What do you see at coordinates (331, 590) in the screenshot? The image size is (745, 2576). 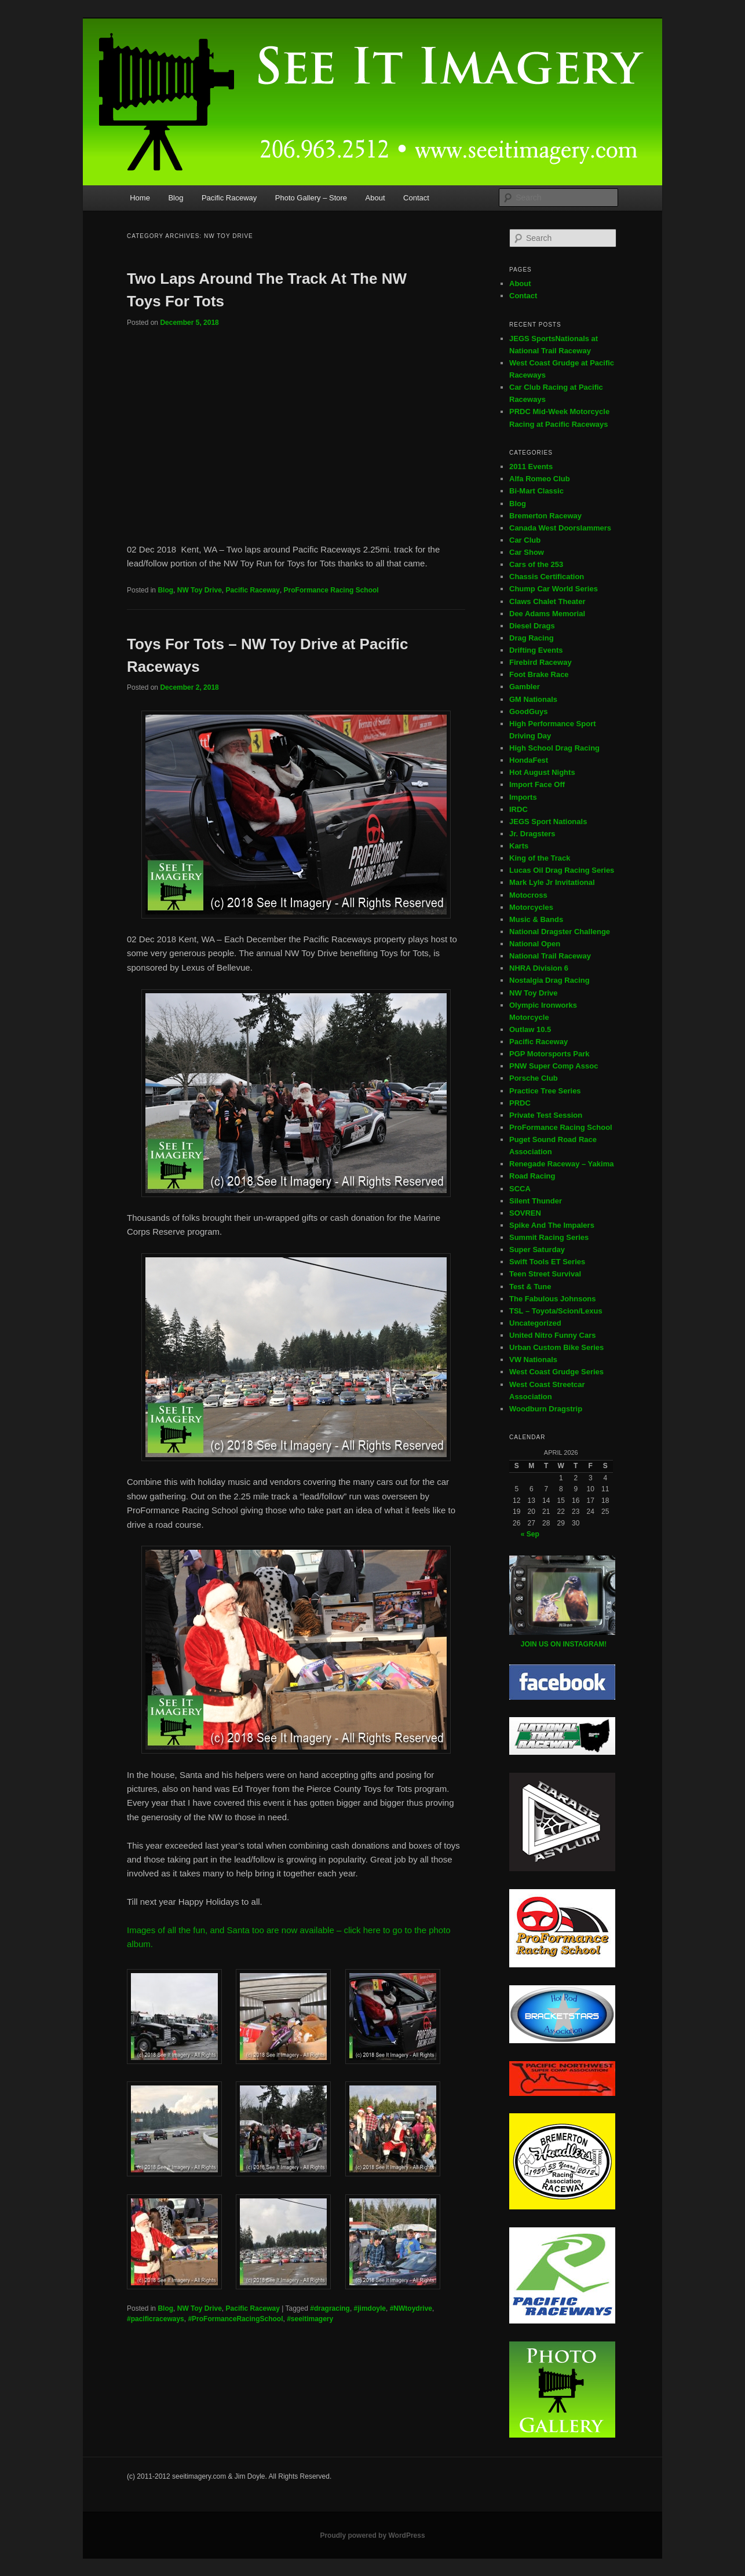 I see `ProFormance Racing School` at bounding box center [331, 590].